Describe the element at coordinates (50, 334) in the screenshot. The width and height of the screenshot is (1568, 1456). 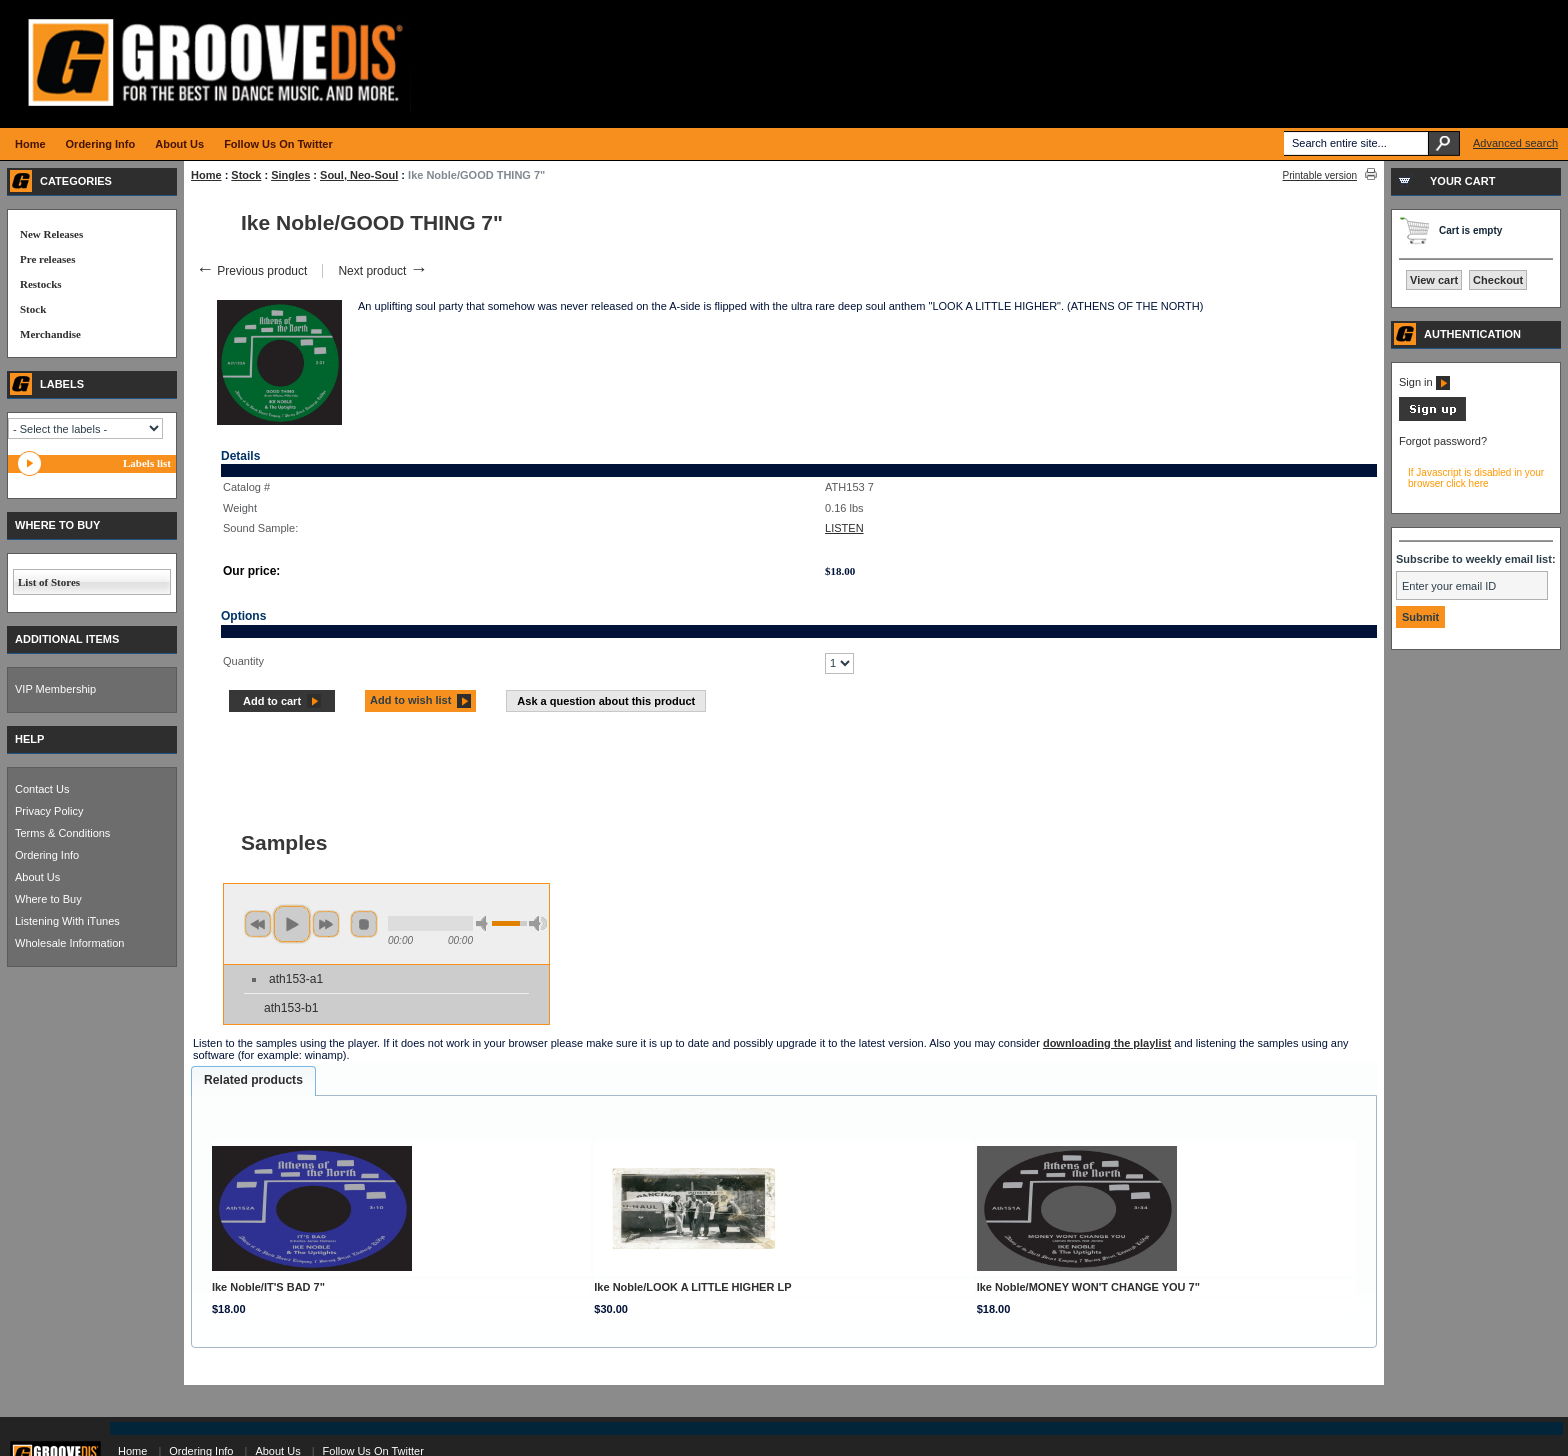
I see `Merchandise` at that location.